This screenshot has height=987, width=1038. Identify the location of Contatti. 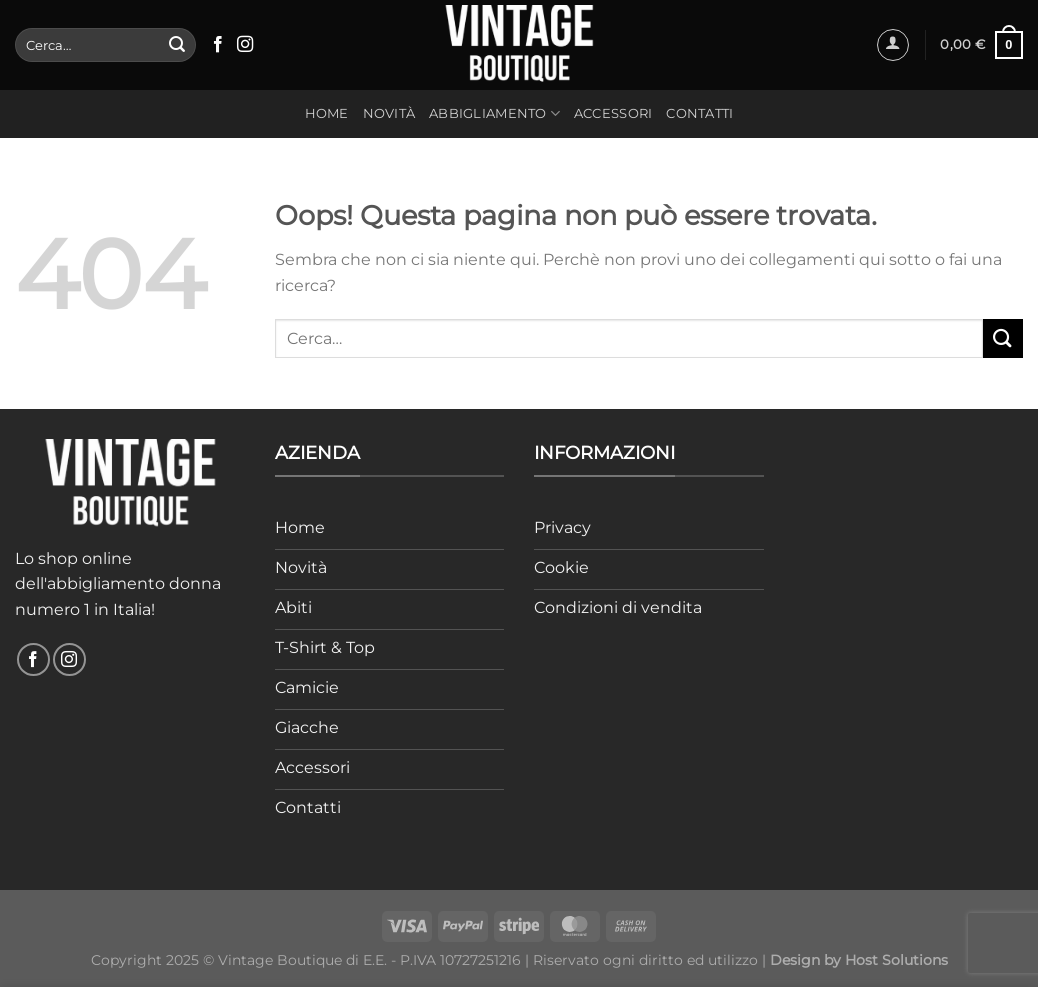
(699, 113).